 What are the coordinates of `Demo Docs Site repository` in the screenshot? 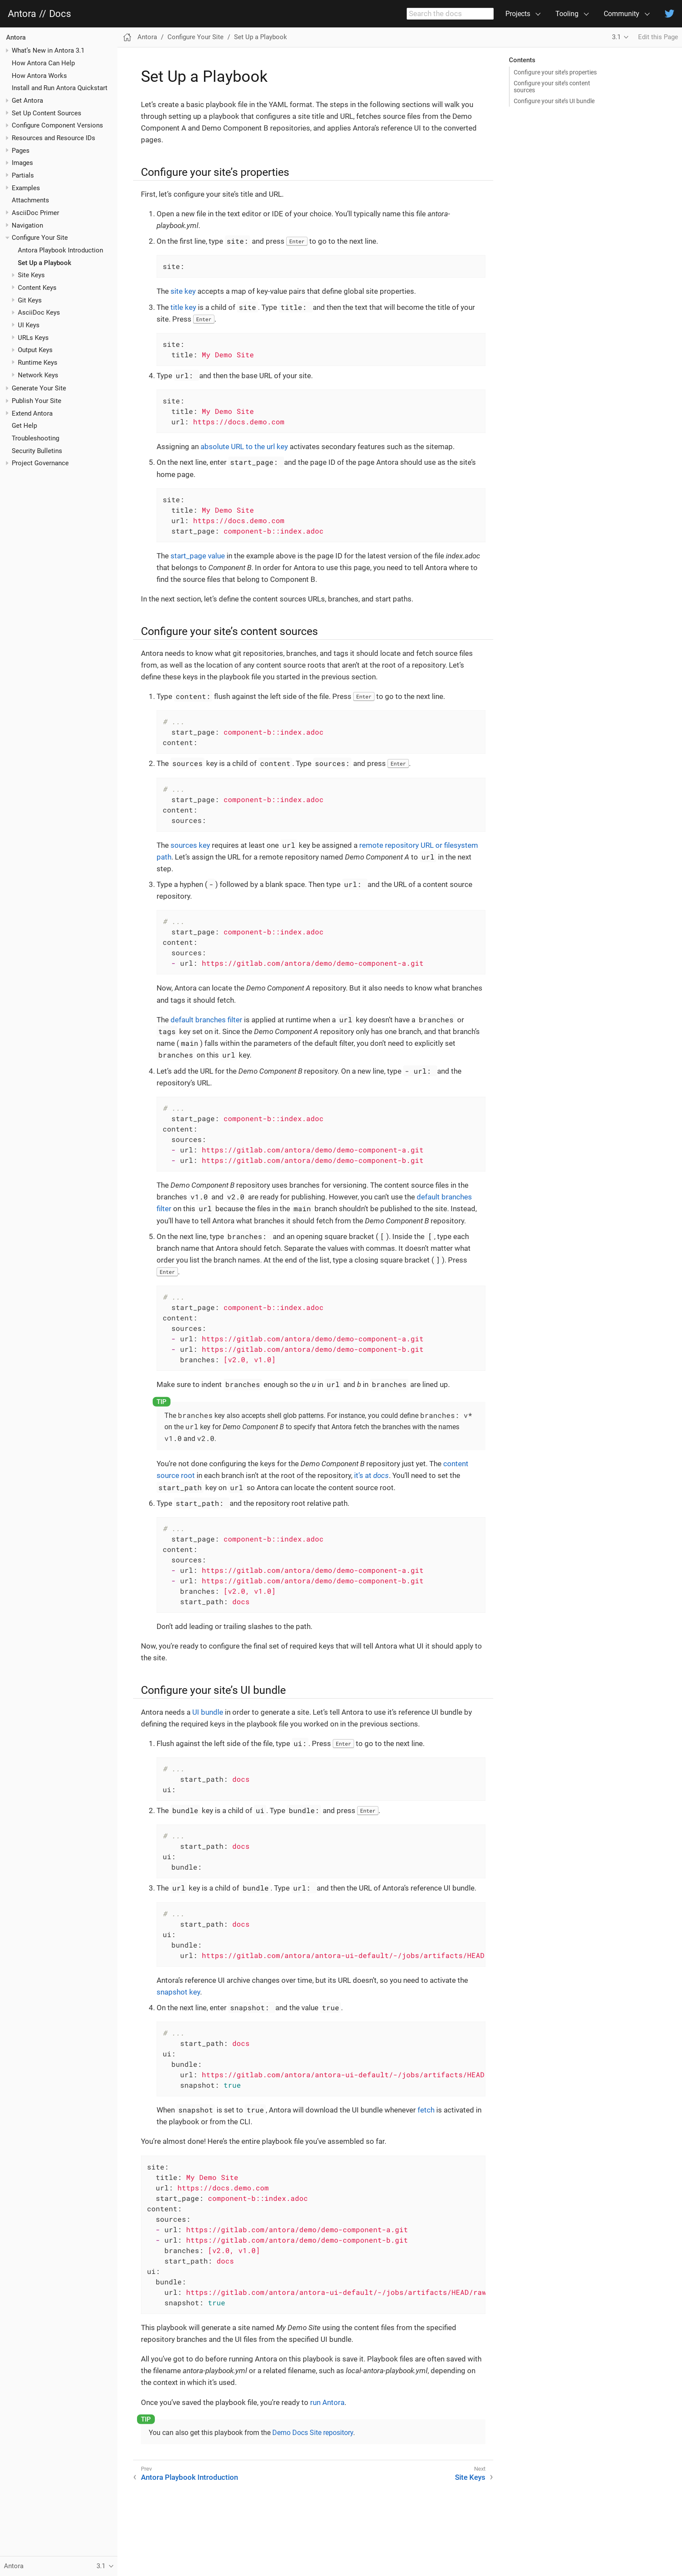 It's located at (312, 2432).